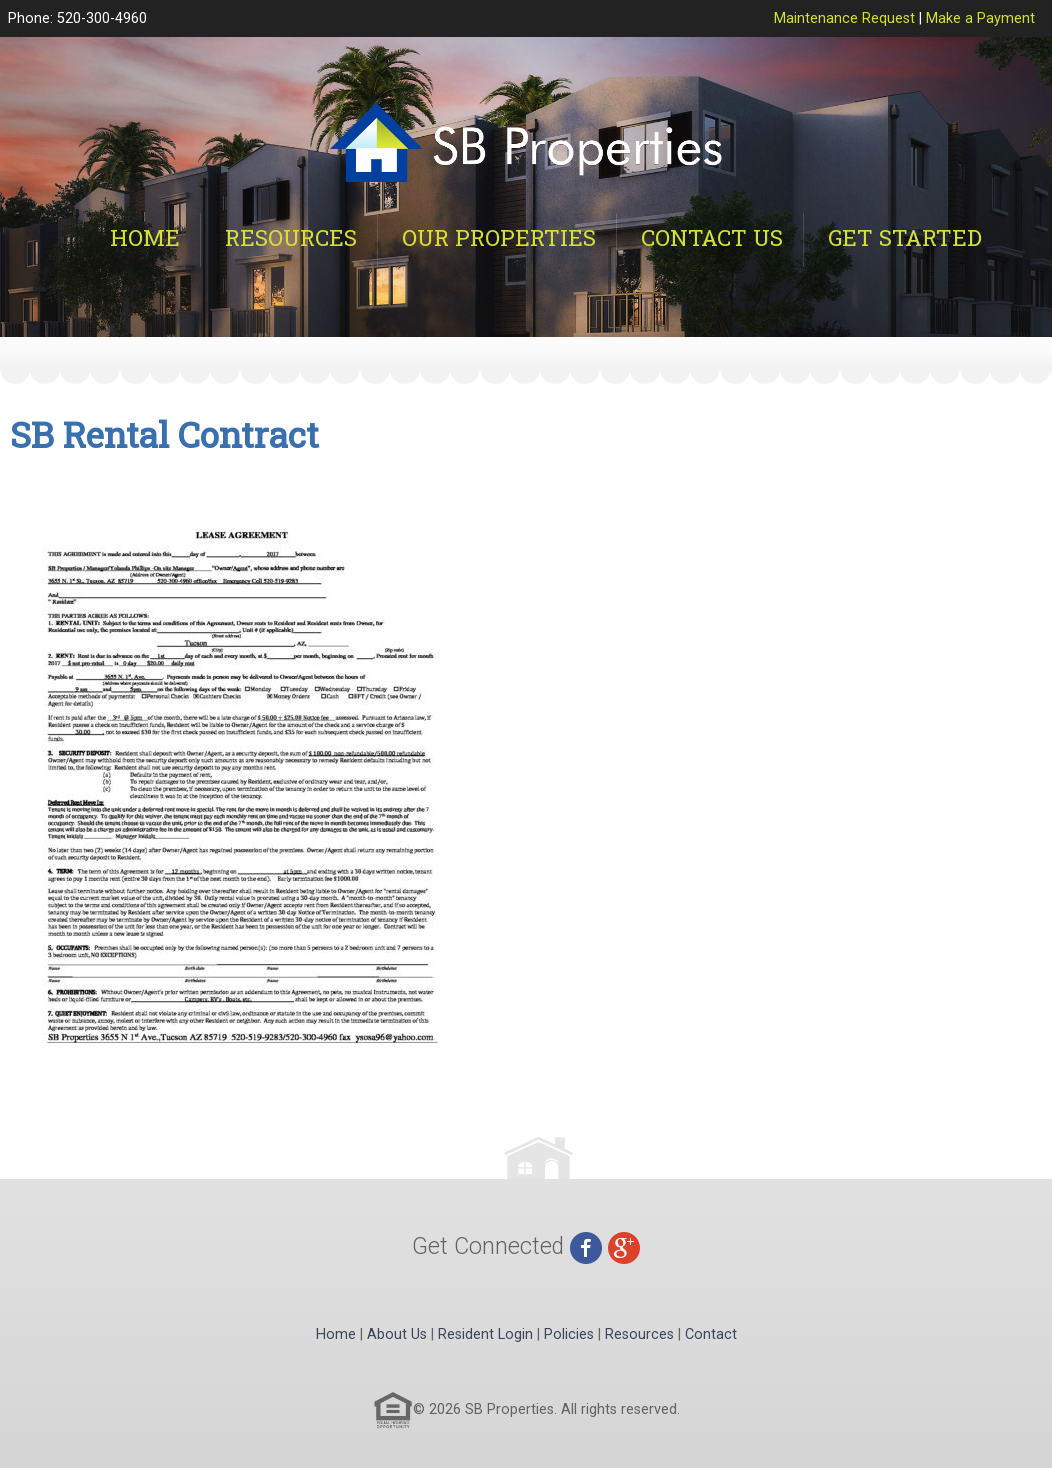  I want to click on Home, so click(145, 237).